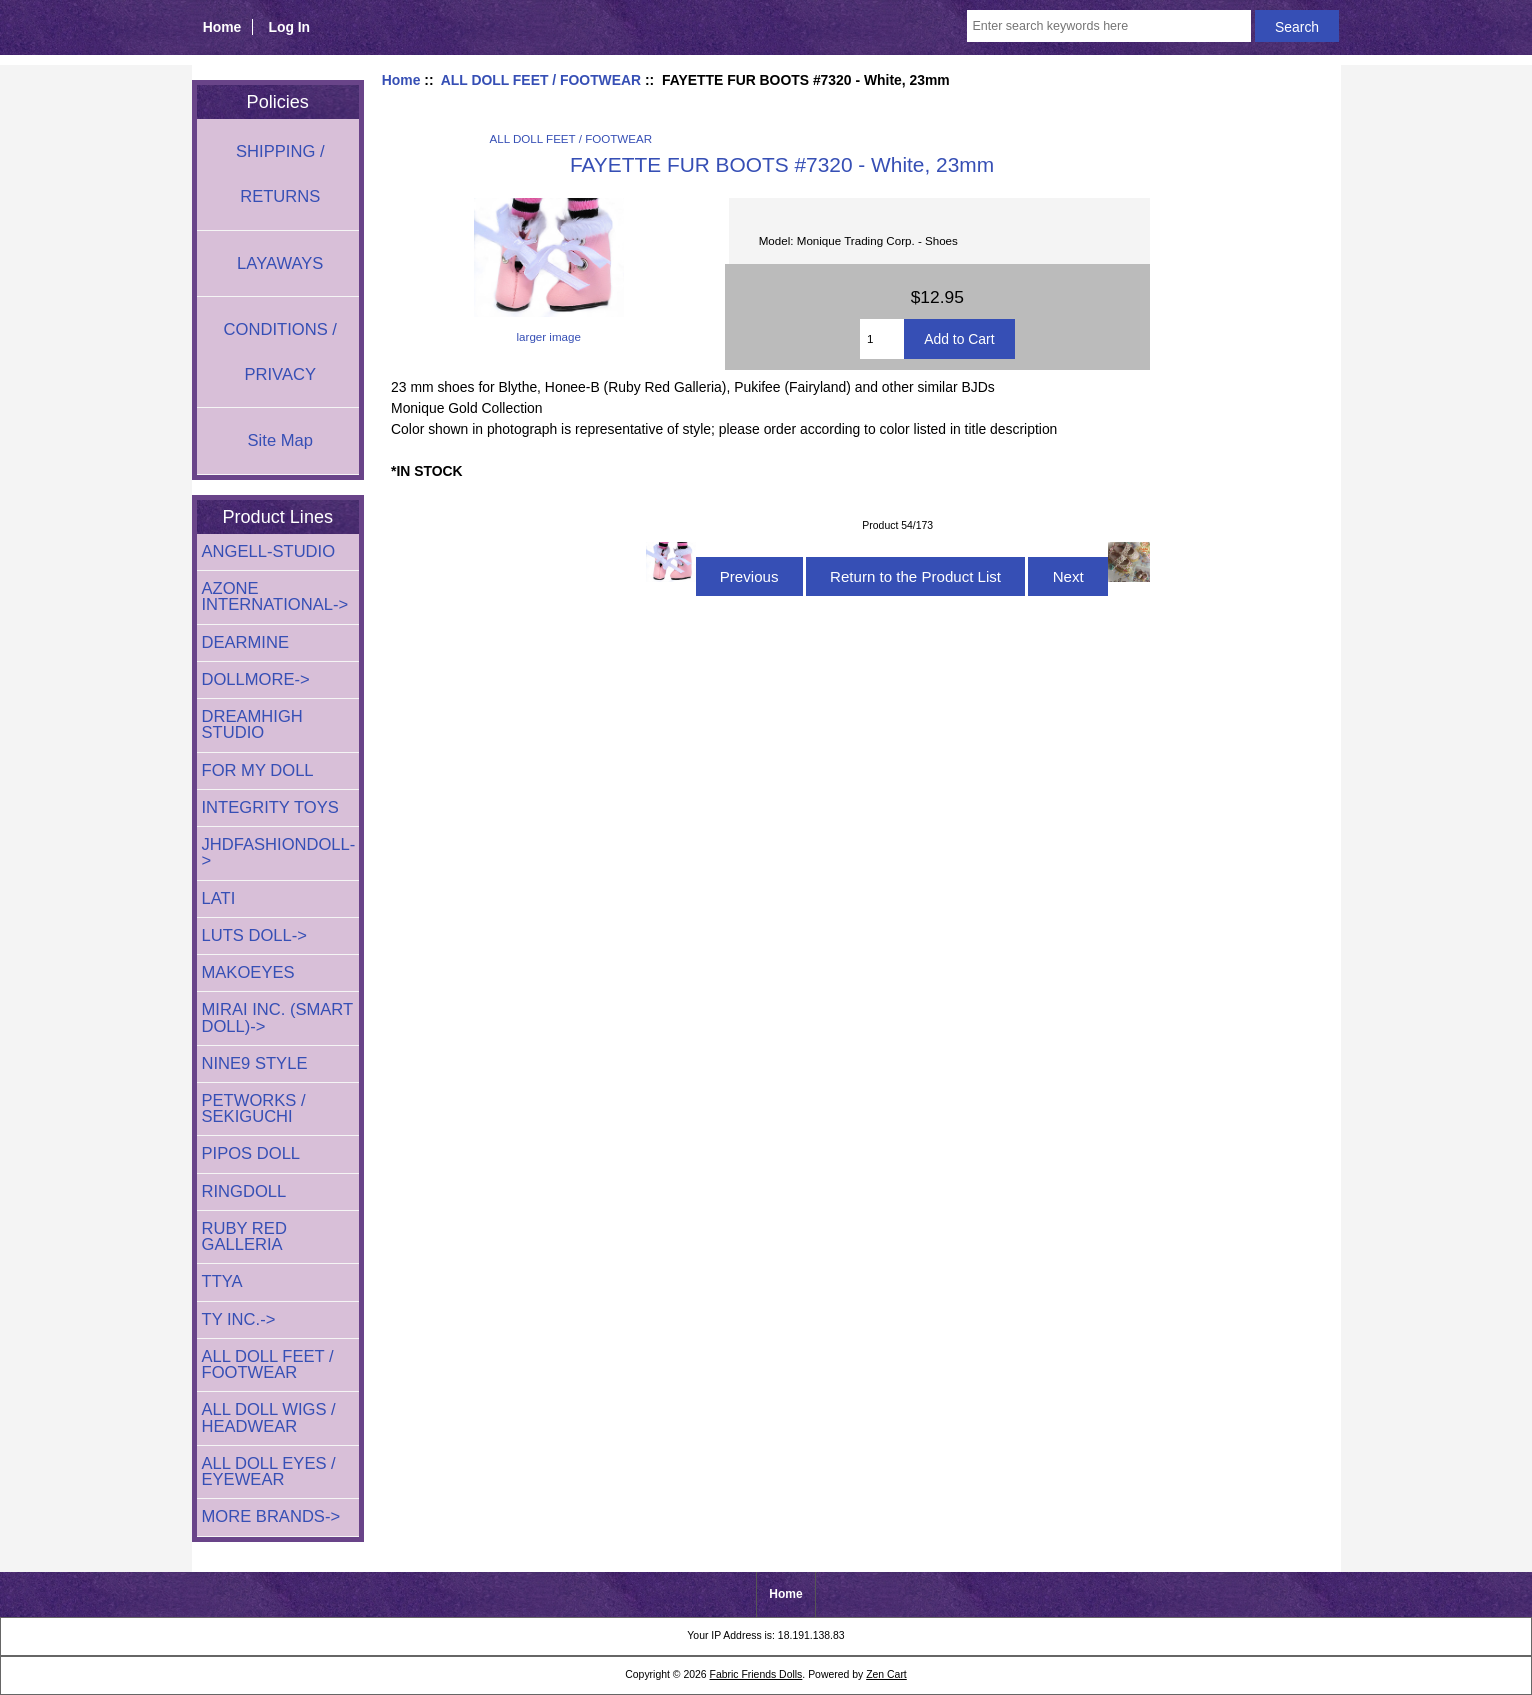  I want to click on Site Map, so click(280, 440).